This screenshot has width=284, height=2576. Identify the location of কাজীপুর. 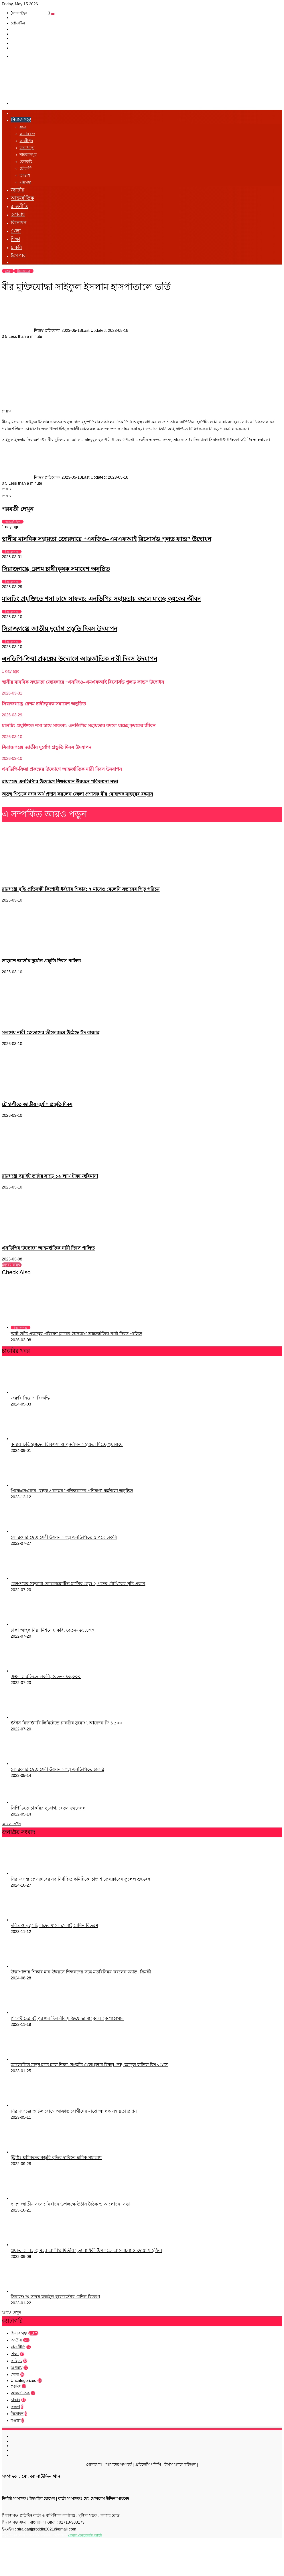
(26, 141).